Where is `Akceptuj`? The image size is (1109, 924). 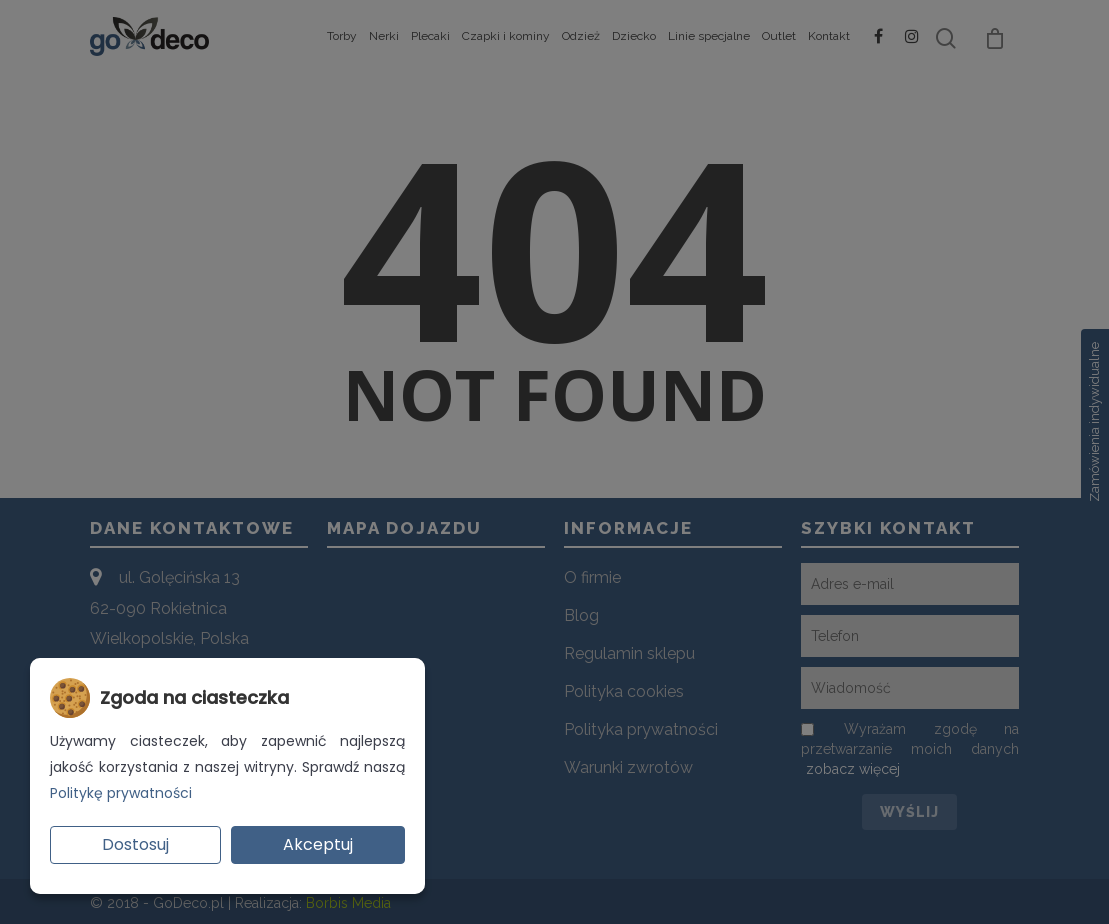
Akceptuj is located at coordinates (318, 844).